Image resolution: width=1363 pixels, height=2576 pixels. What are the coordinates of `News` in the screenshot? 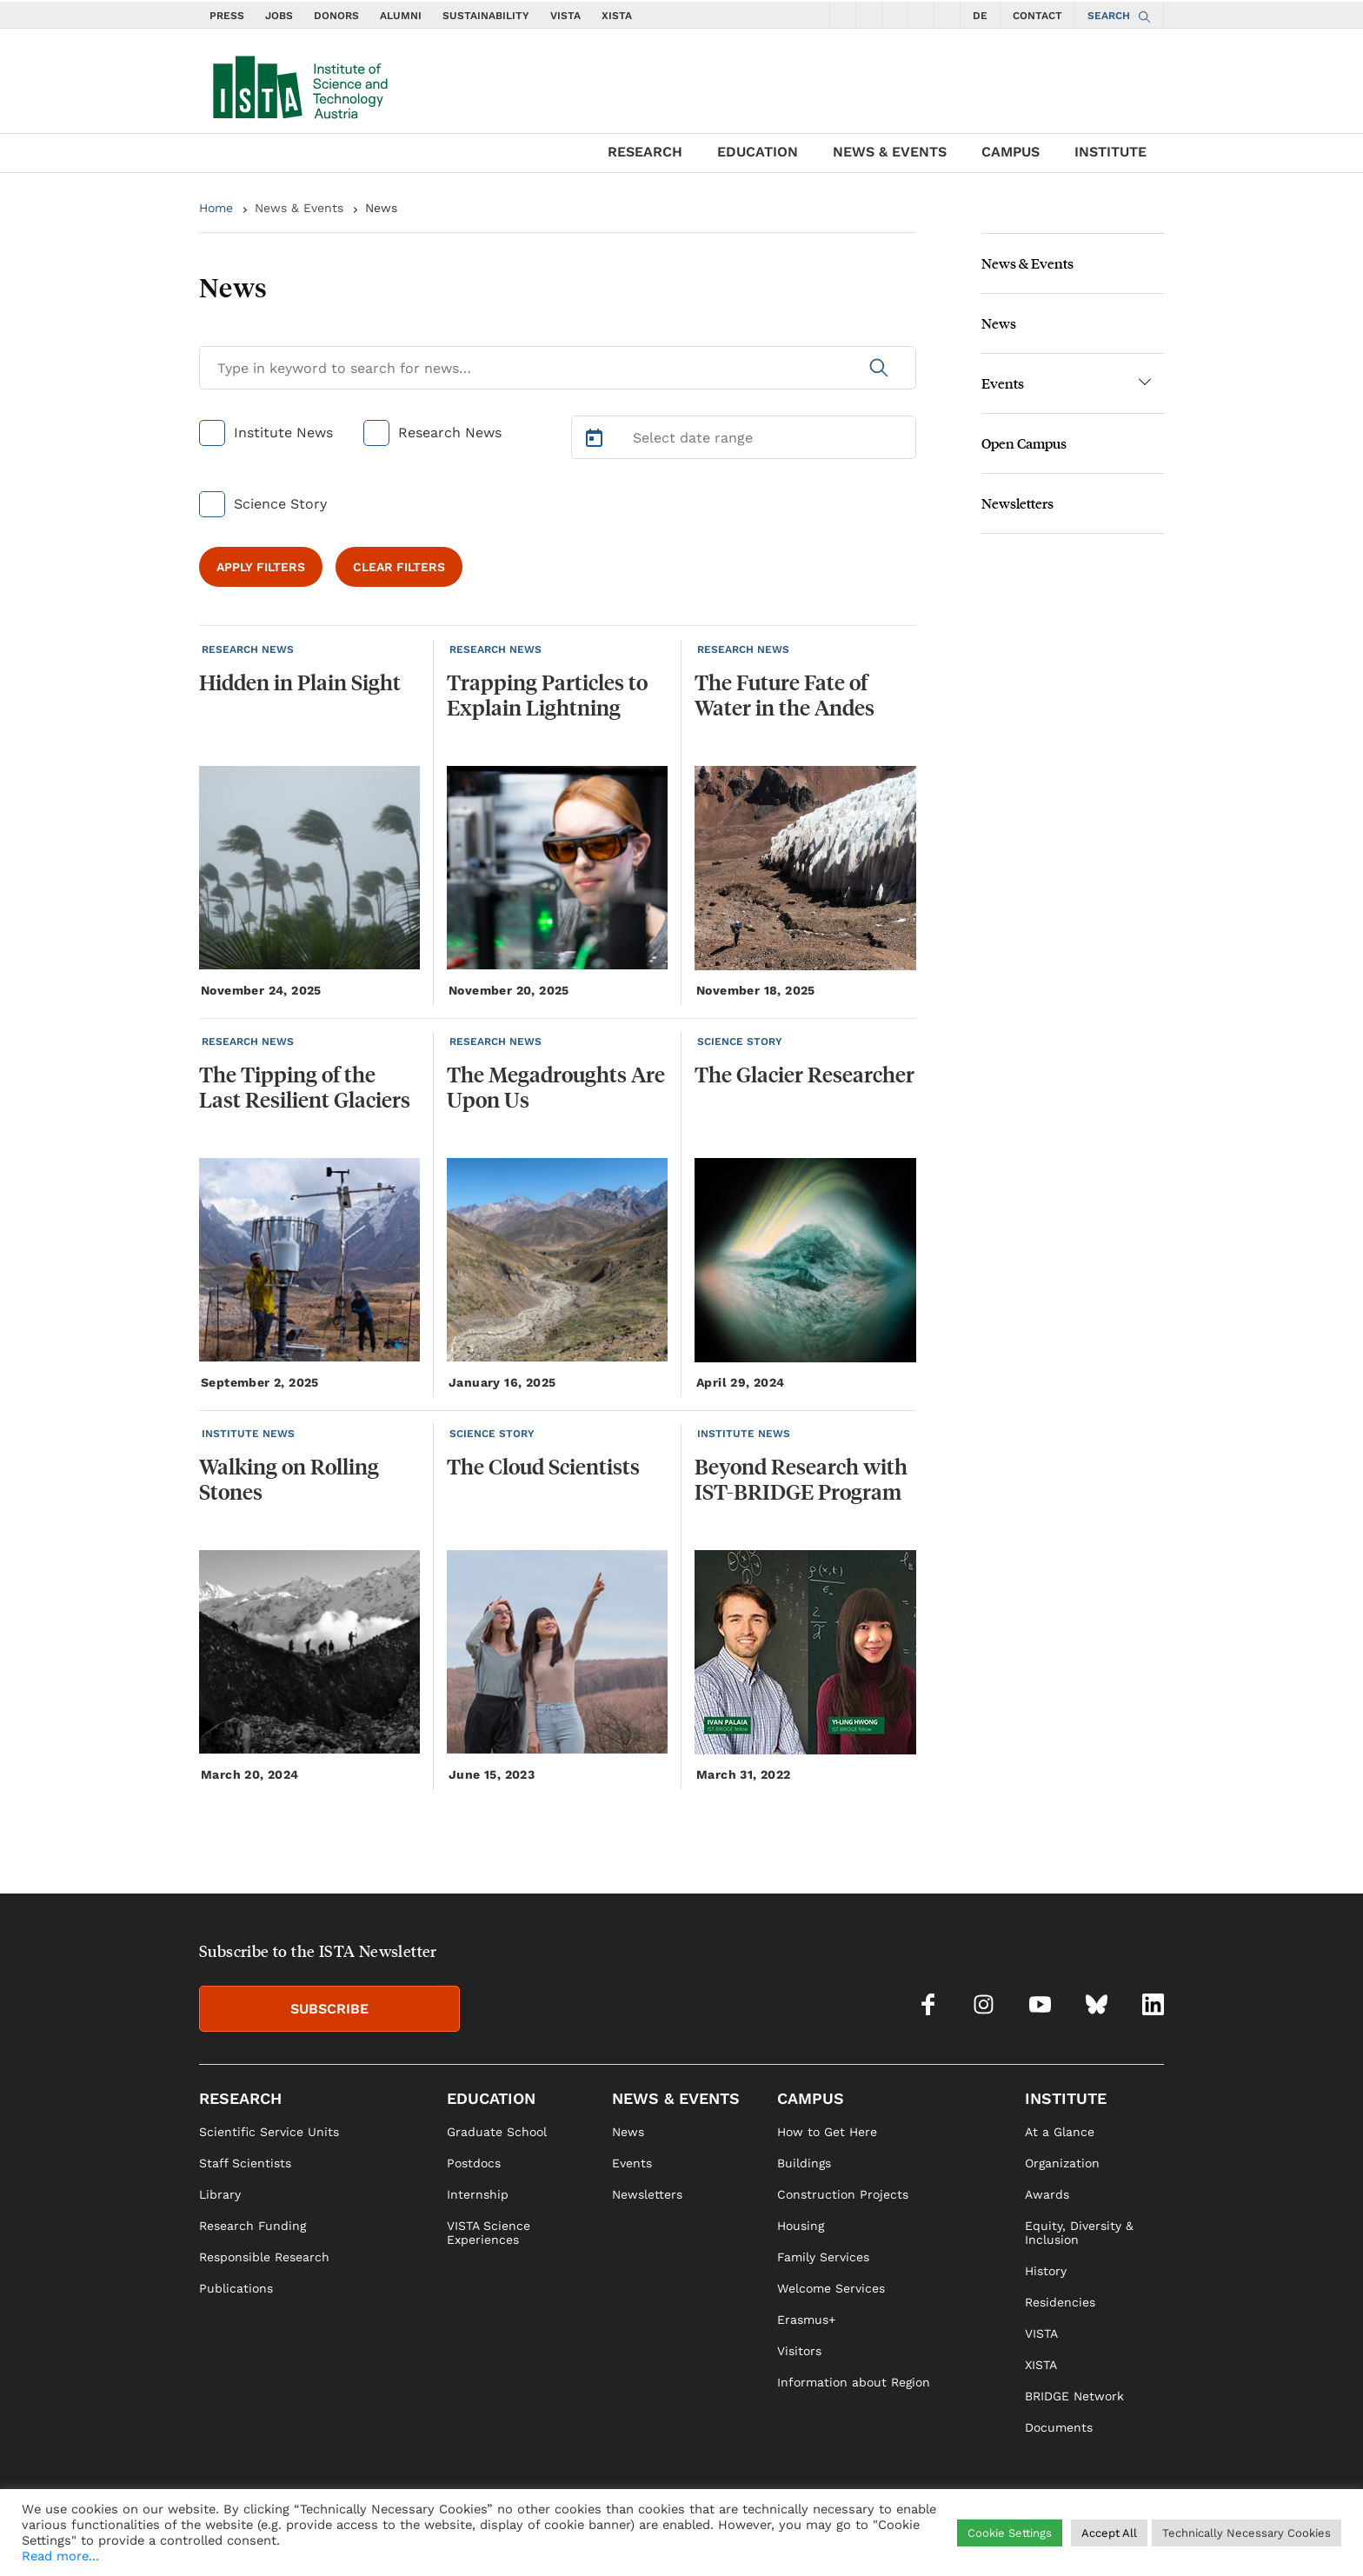 It's located at (381, 208).